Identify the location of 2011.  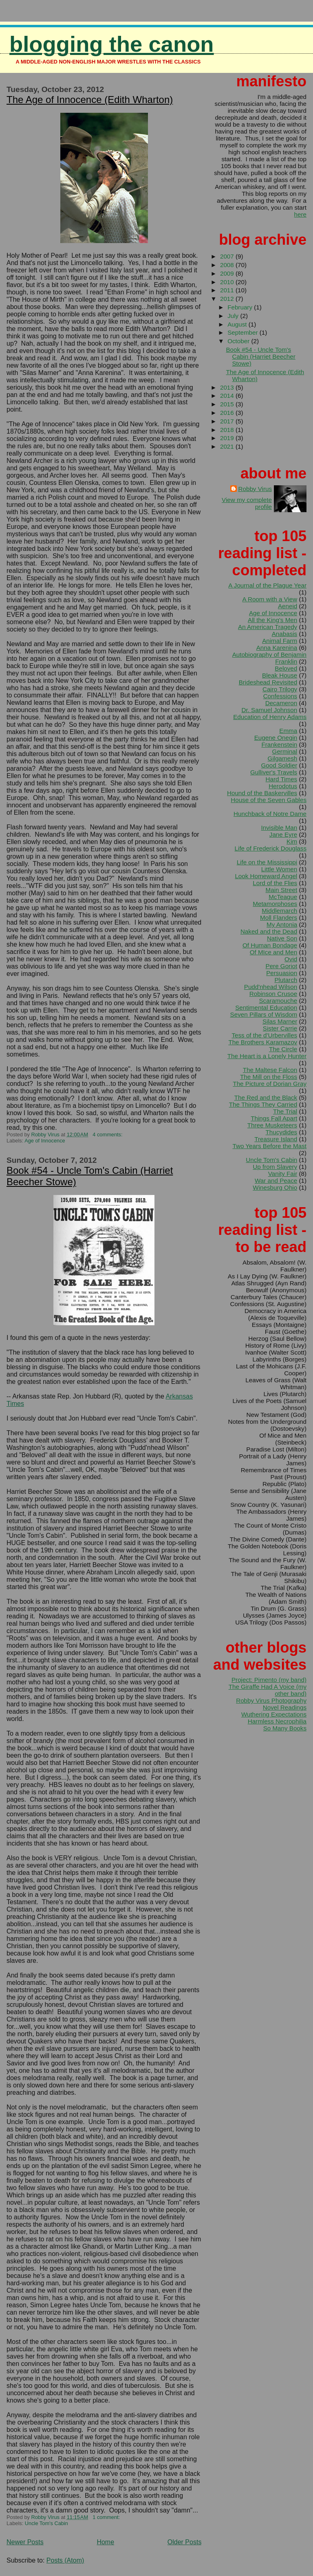
(228, 290).